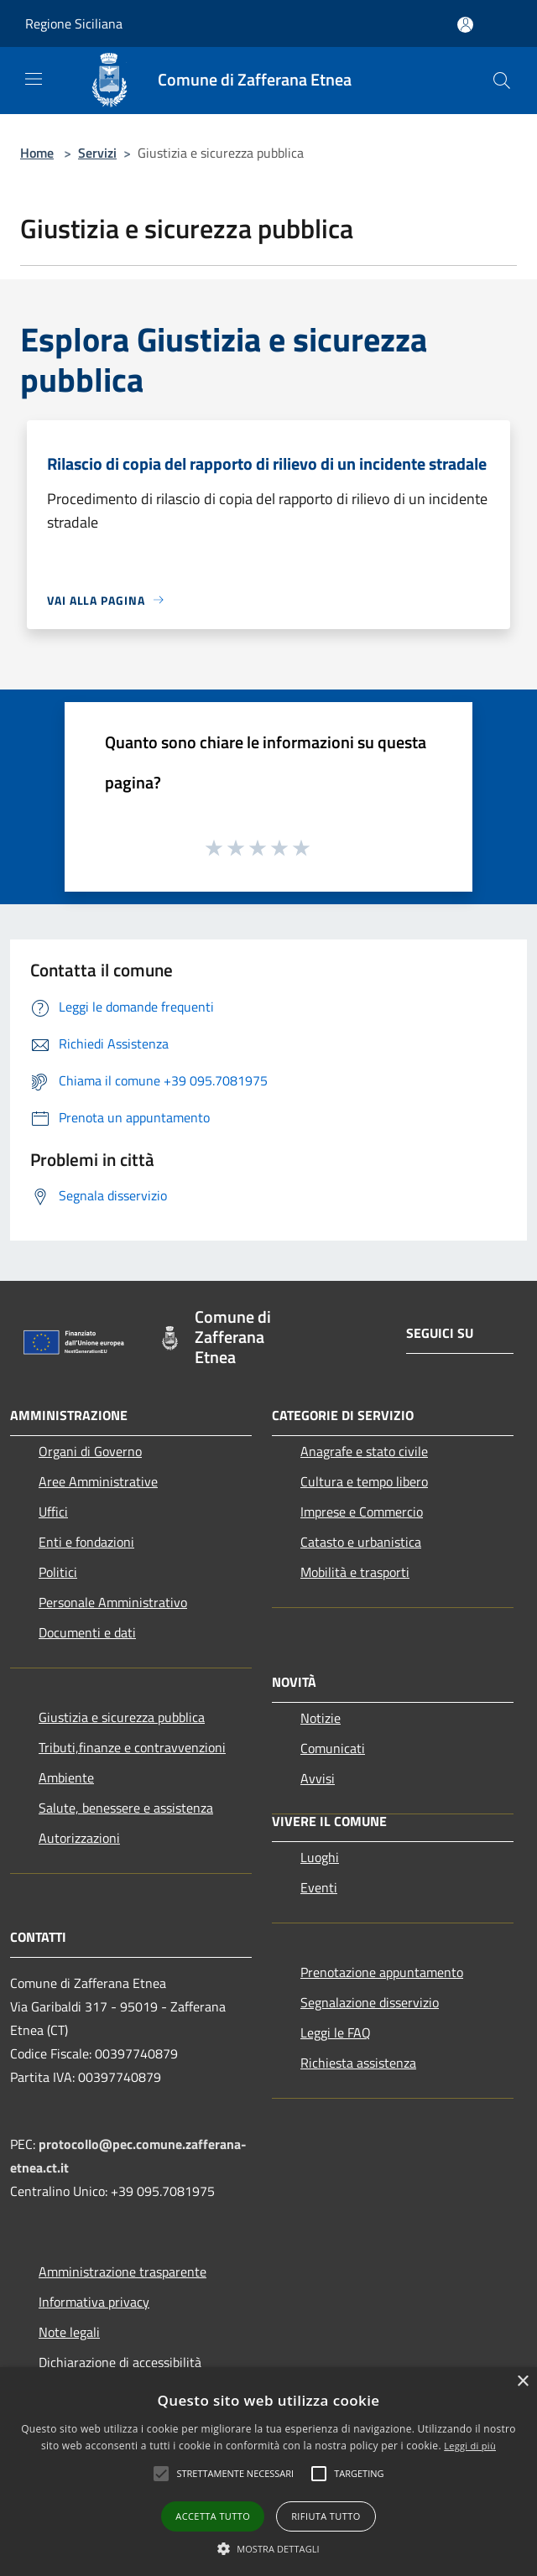  Describe the element at coordinates (94, 2302) in the screenshot. I see `Informativa privacy` at that location.